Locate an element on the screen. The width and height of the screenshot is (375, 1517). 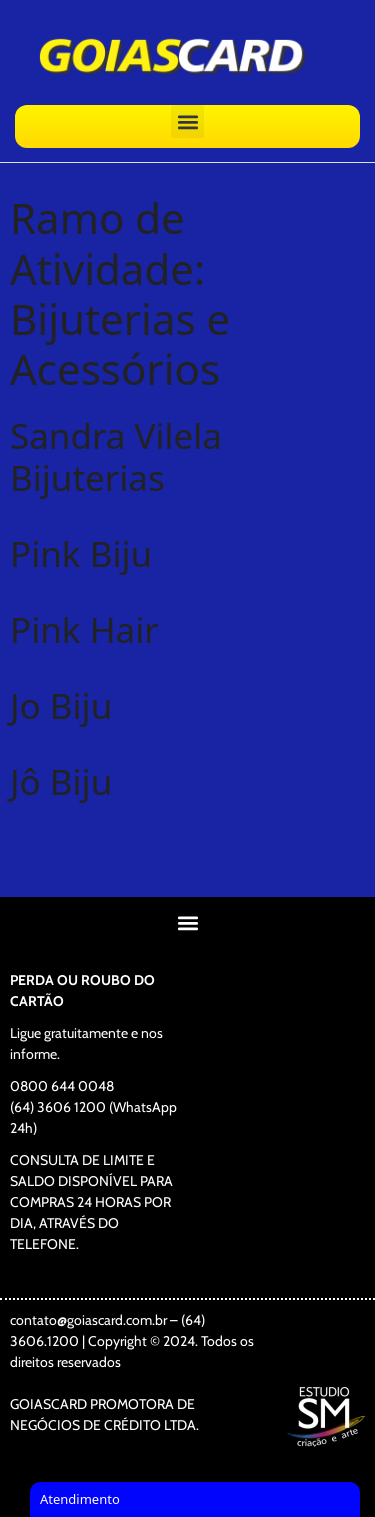
Jô Biju is located at coordinates (61, 781).